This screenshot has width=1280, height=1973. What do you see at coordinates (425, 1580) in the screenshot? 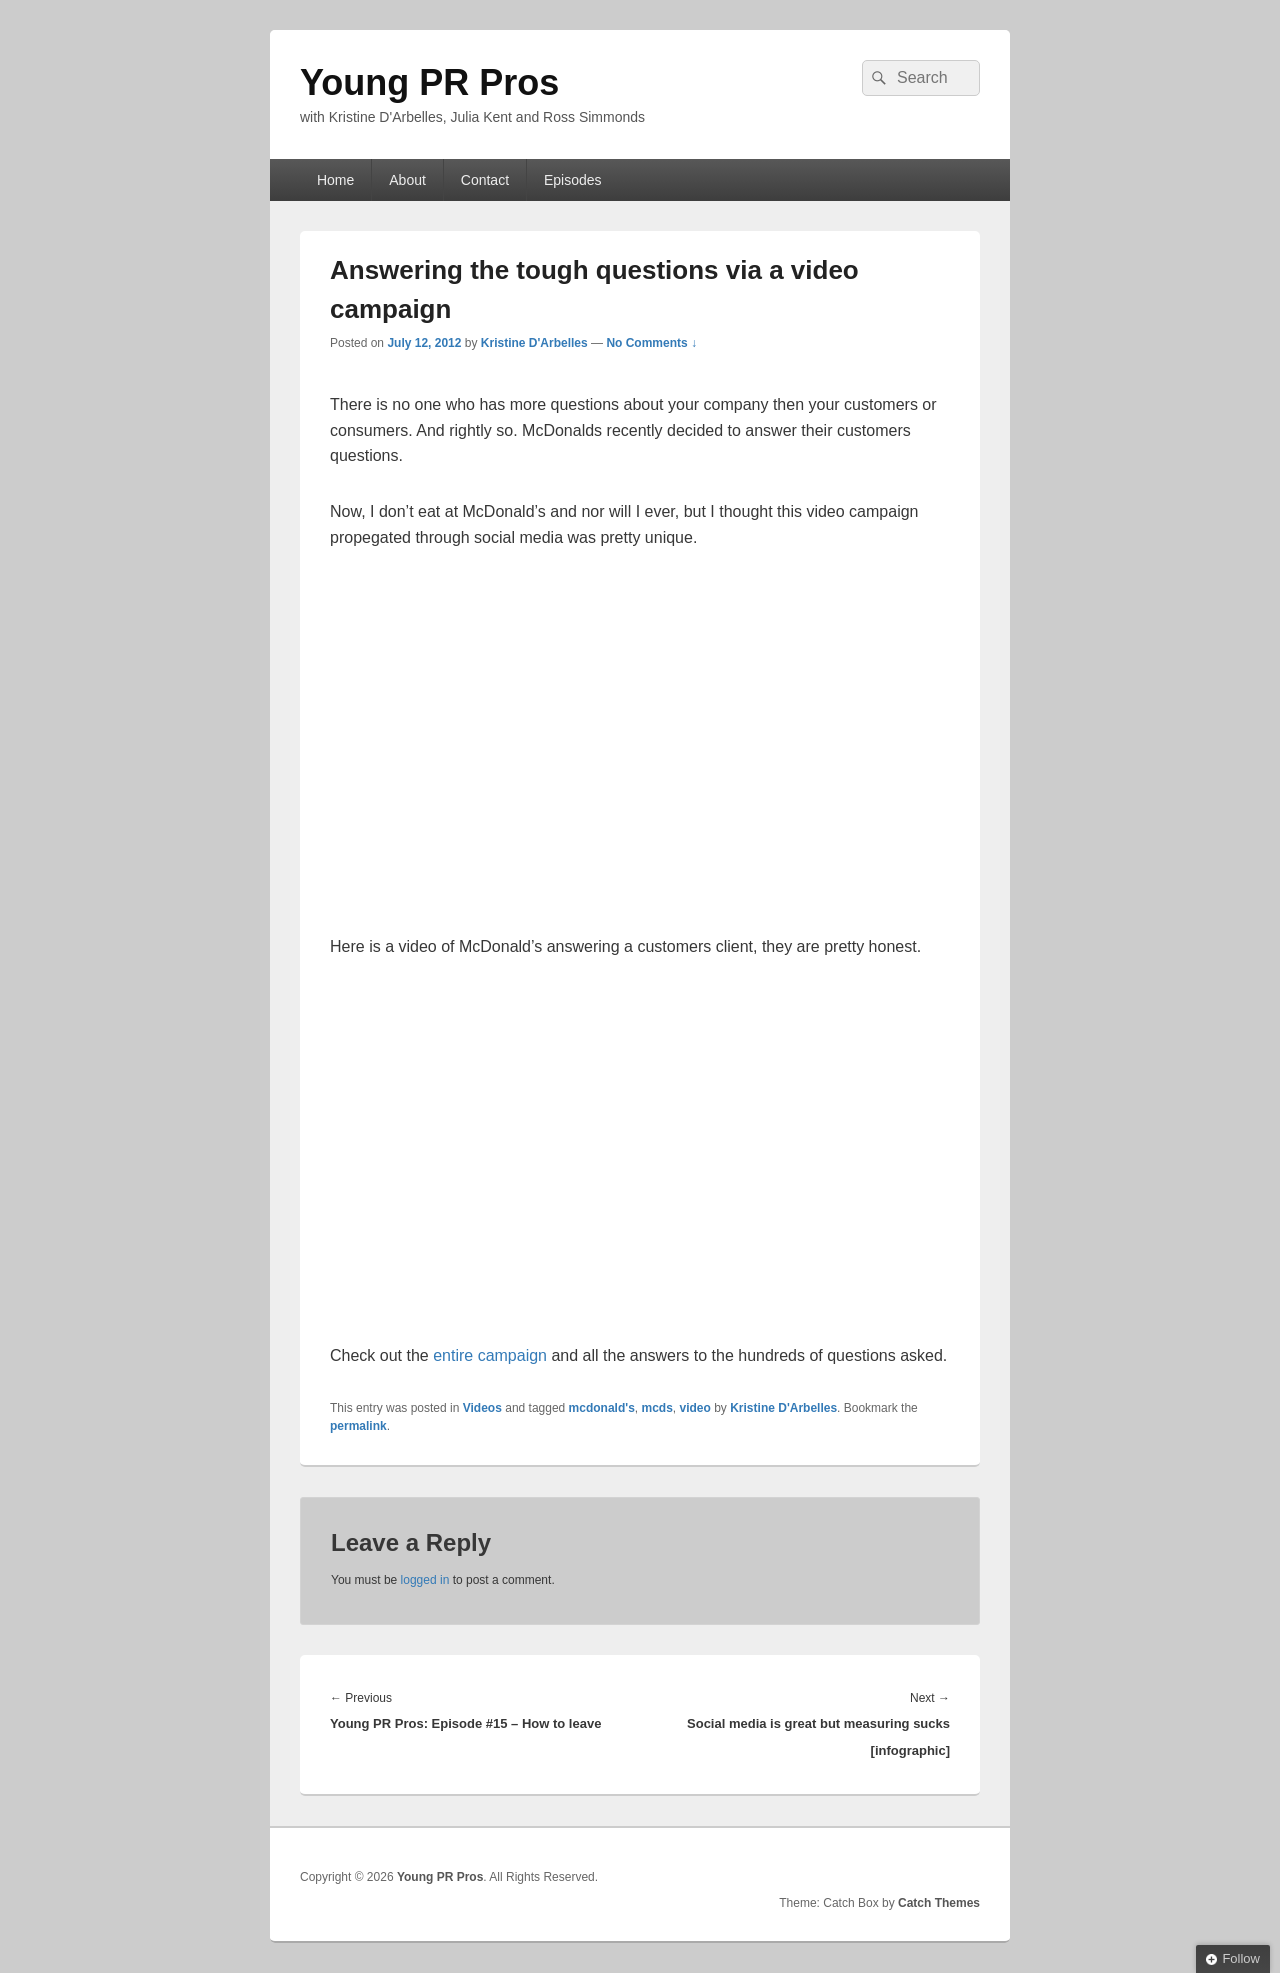
I see `logged in` at bounding box center [425, 1580].